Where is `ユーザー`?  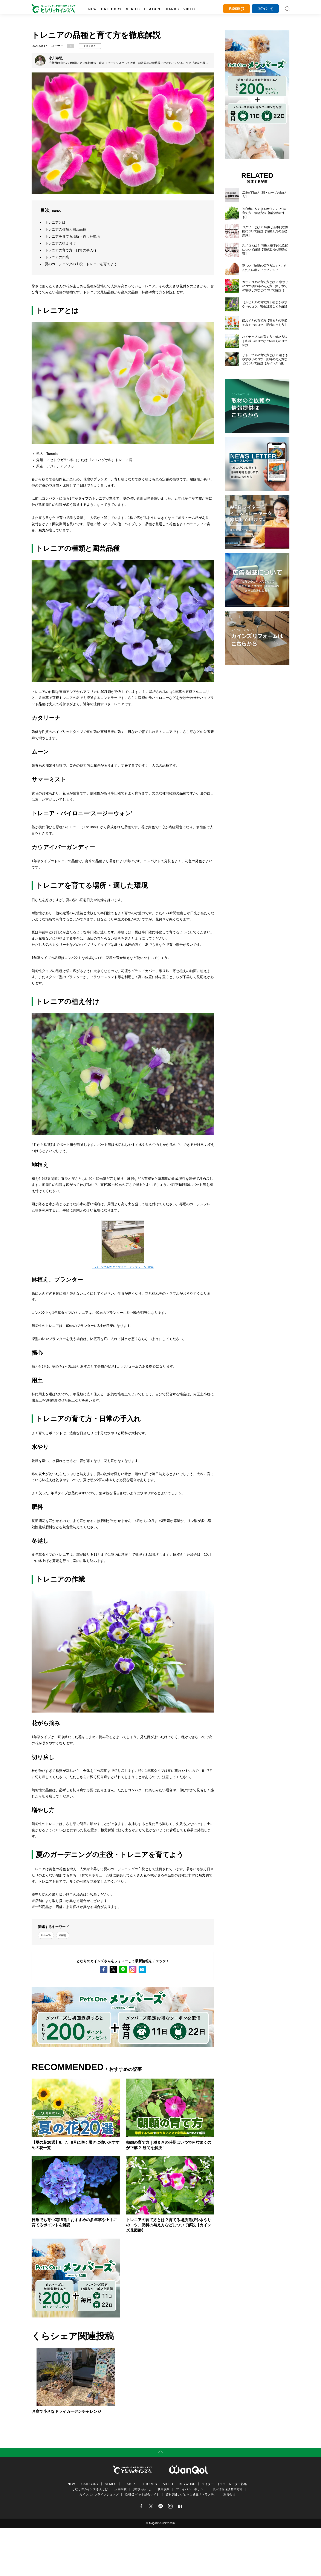 ユーザー is located at coordinates (57, 46).